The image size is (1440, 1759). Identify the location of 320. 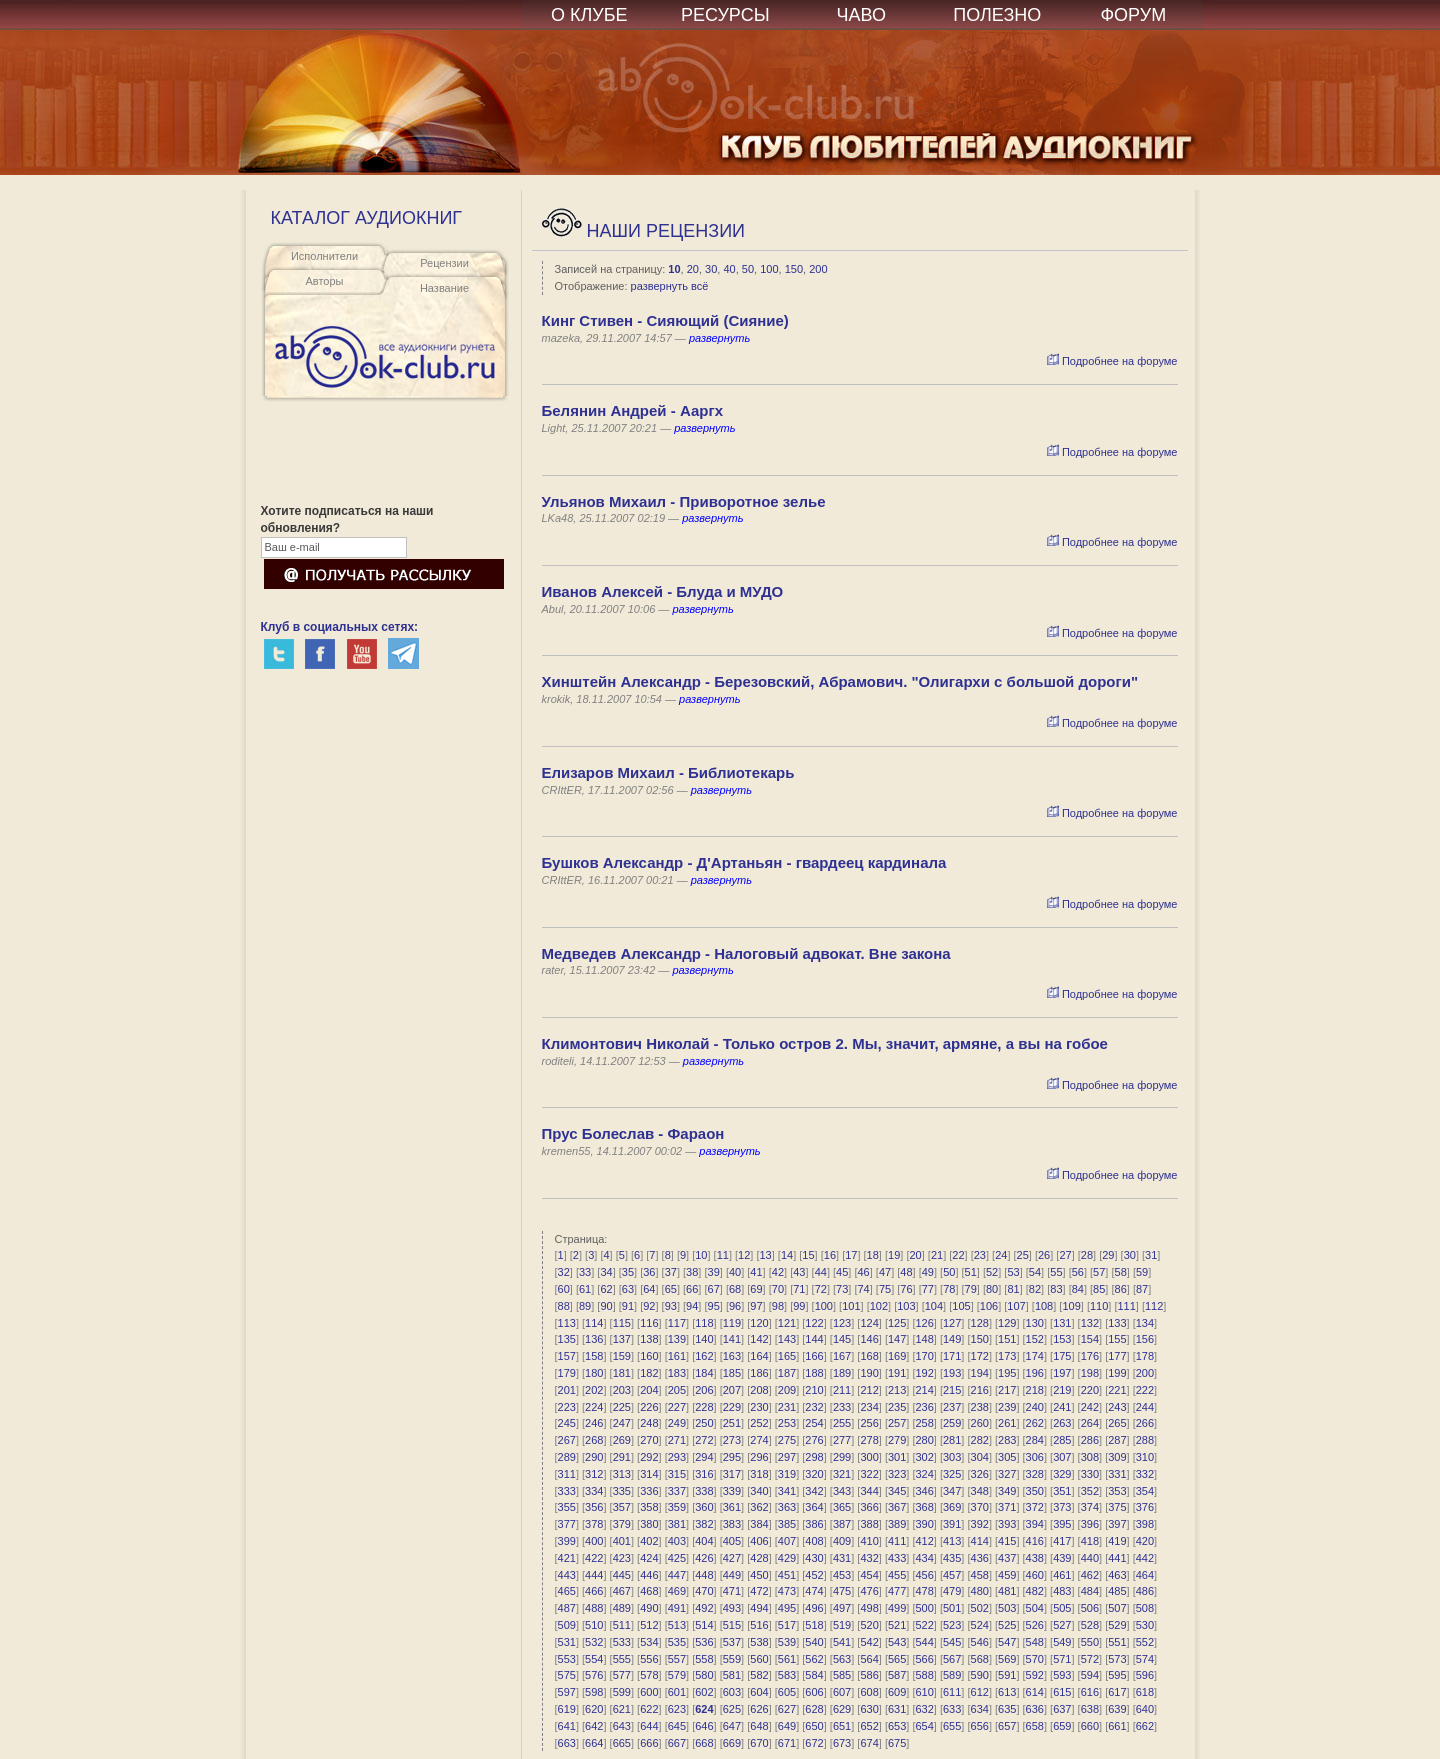
(814, 1474).